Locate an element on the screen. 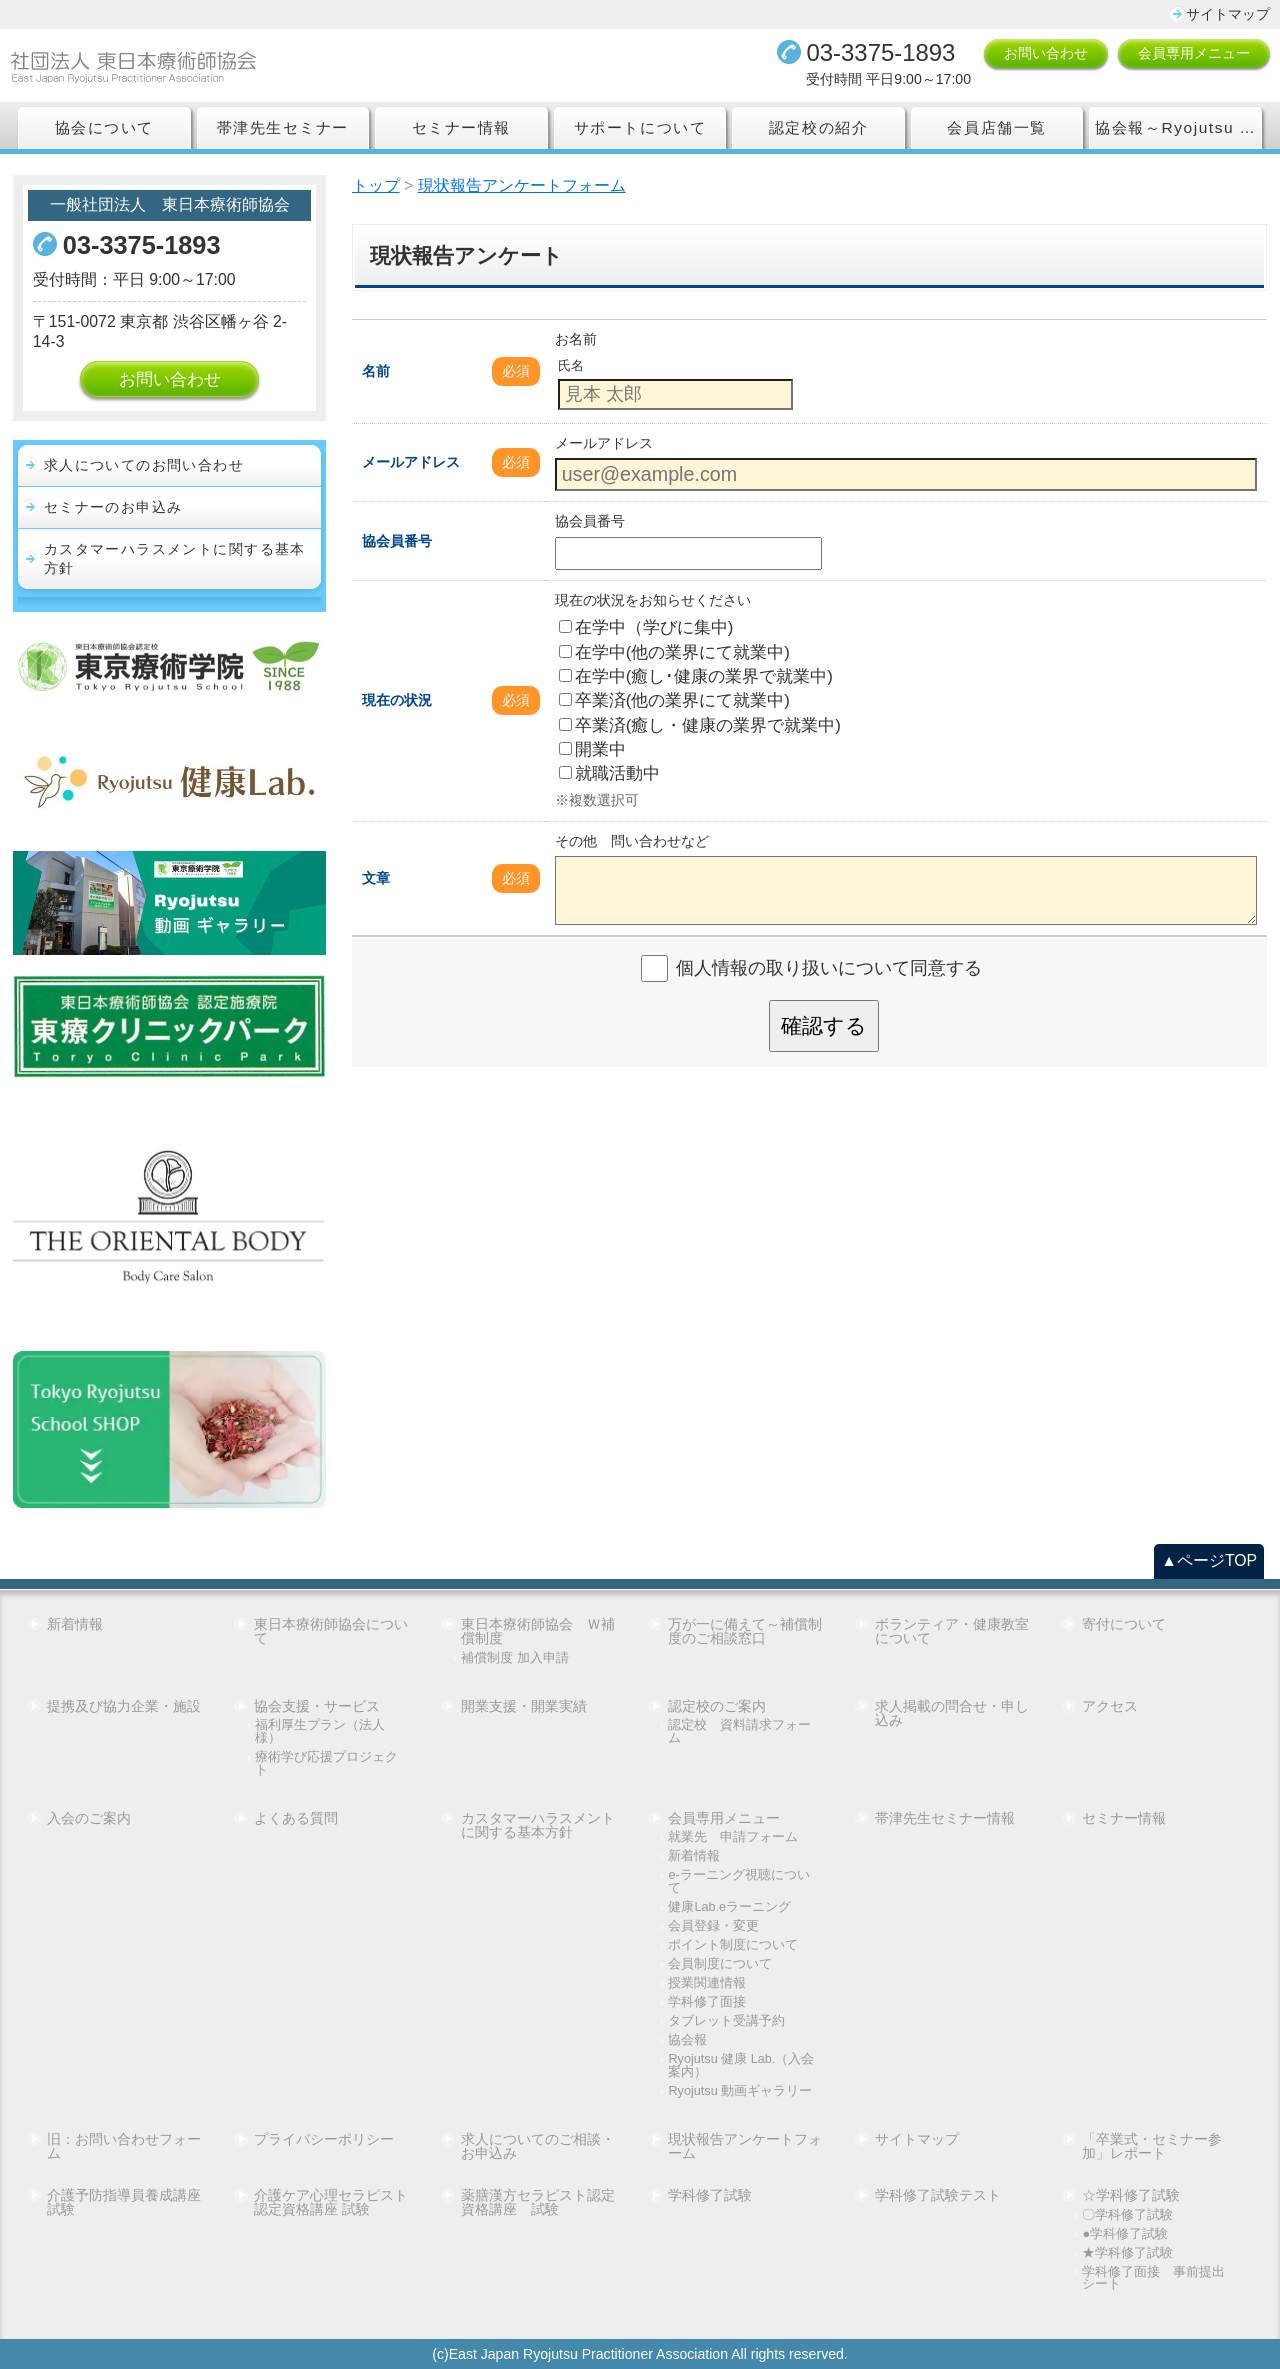  学科修了面接 is located at coordinates (707, 2002).